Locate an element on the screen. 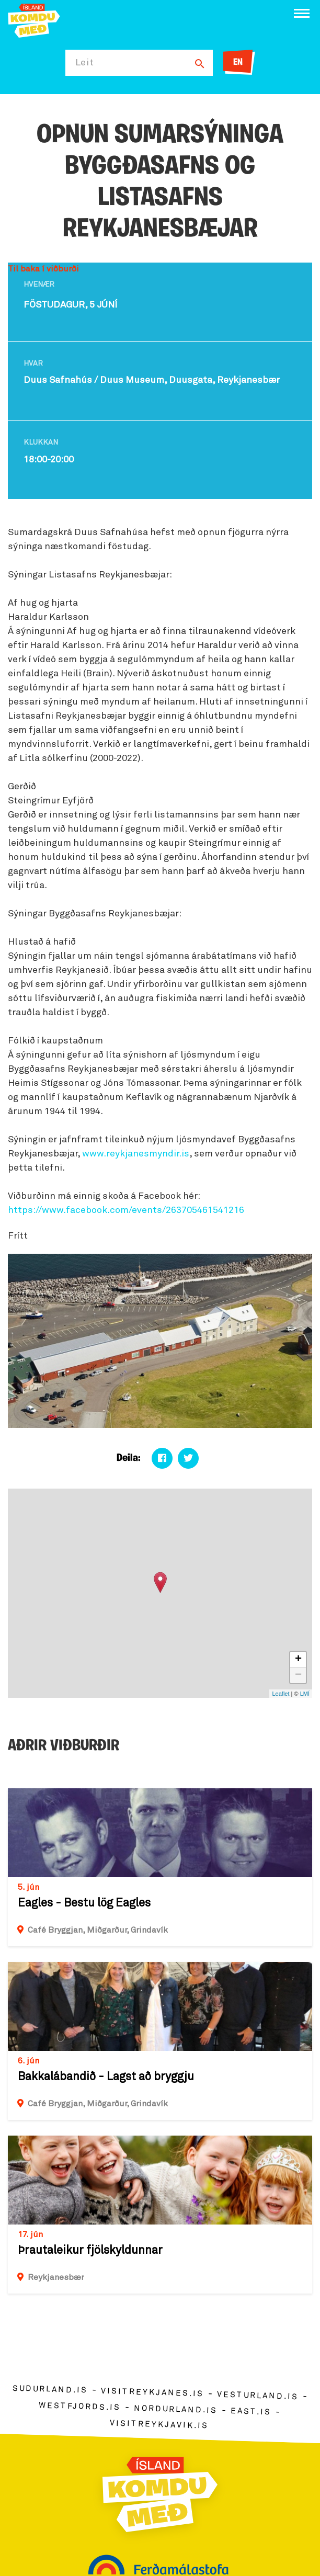 The height and width of the screenshot is (2576, 320). east.is is located at coordinates (251, 2411).